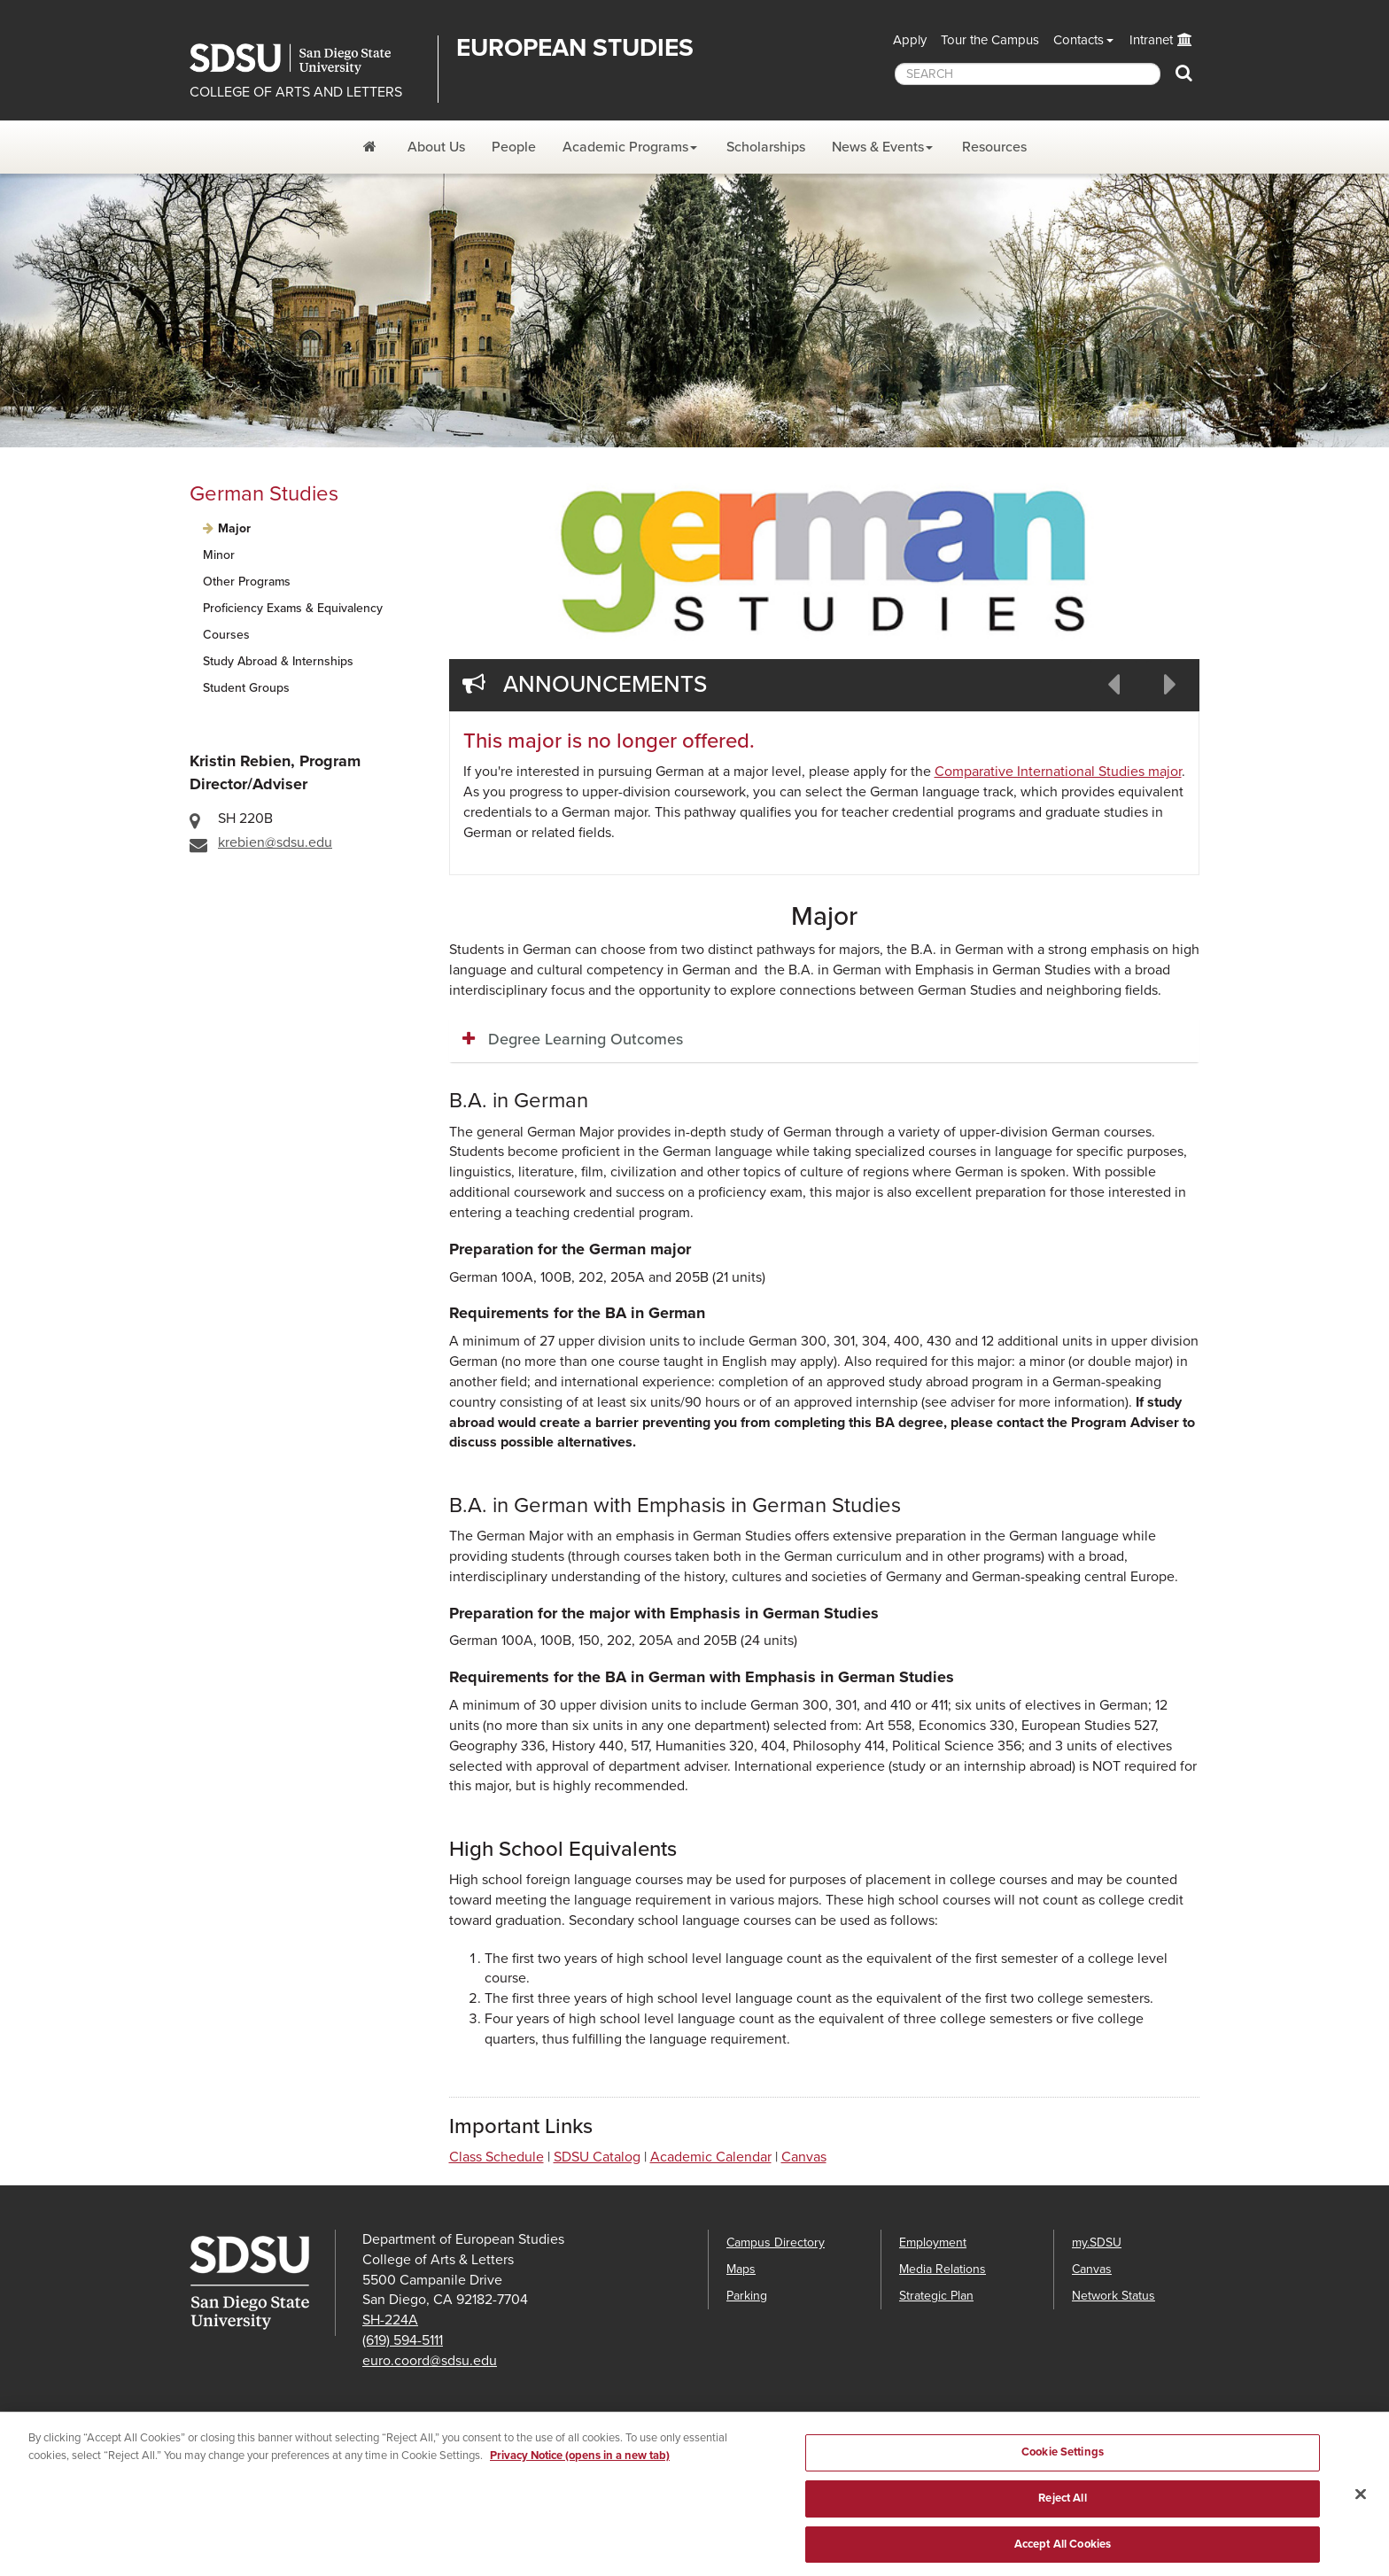 The image size is (1389, 2576). I want to click on Study Abroad & Internships, so click(278, 661).